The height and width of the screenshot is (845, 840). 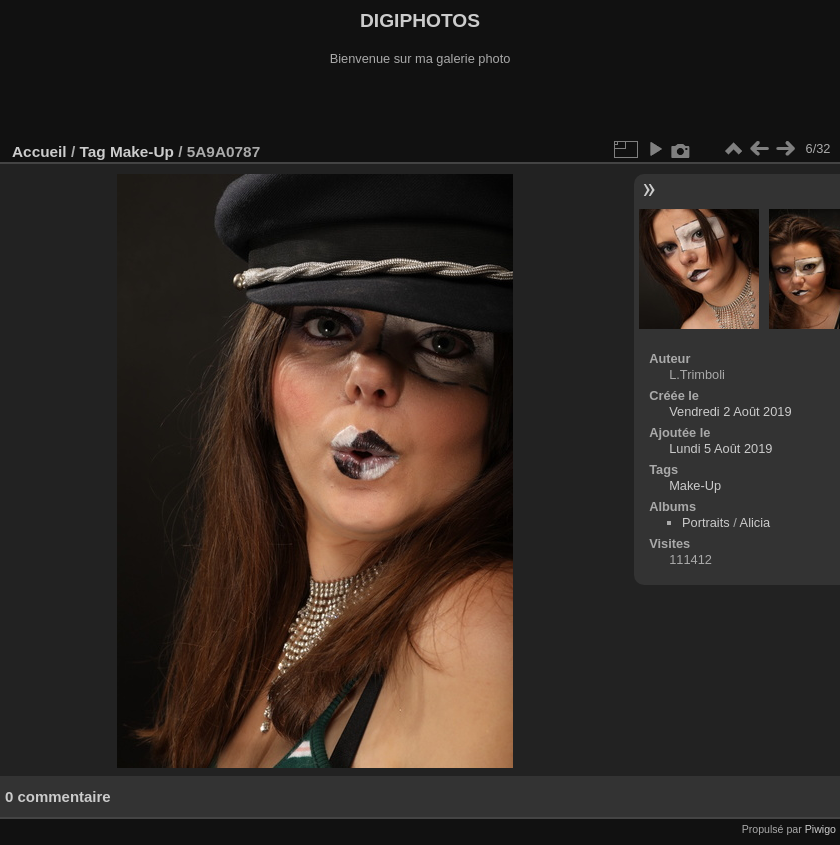 What do you see at coordinates (142, 151) in the screenshot?
I see `Make-Up` at bounding box center [142, 151].